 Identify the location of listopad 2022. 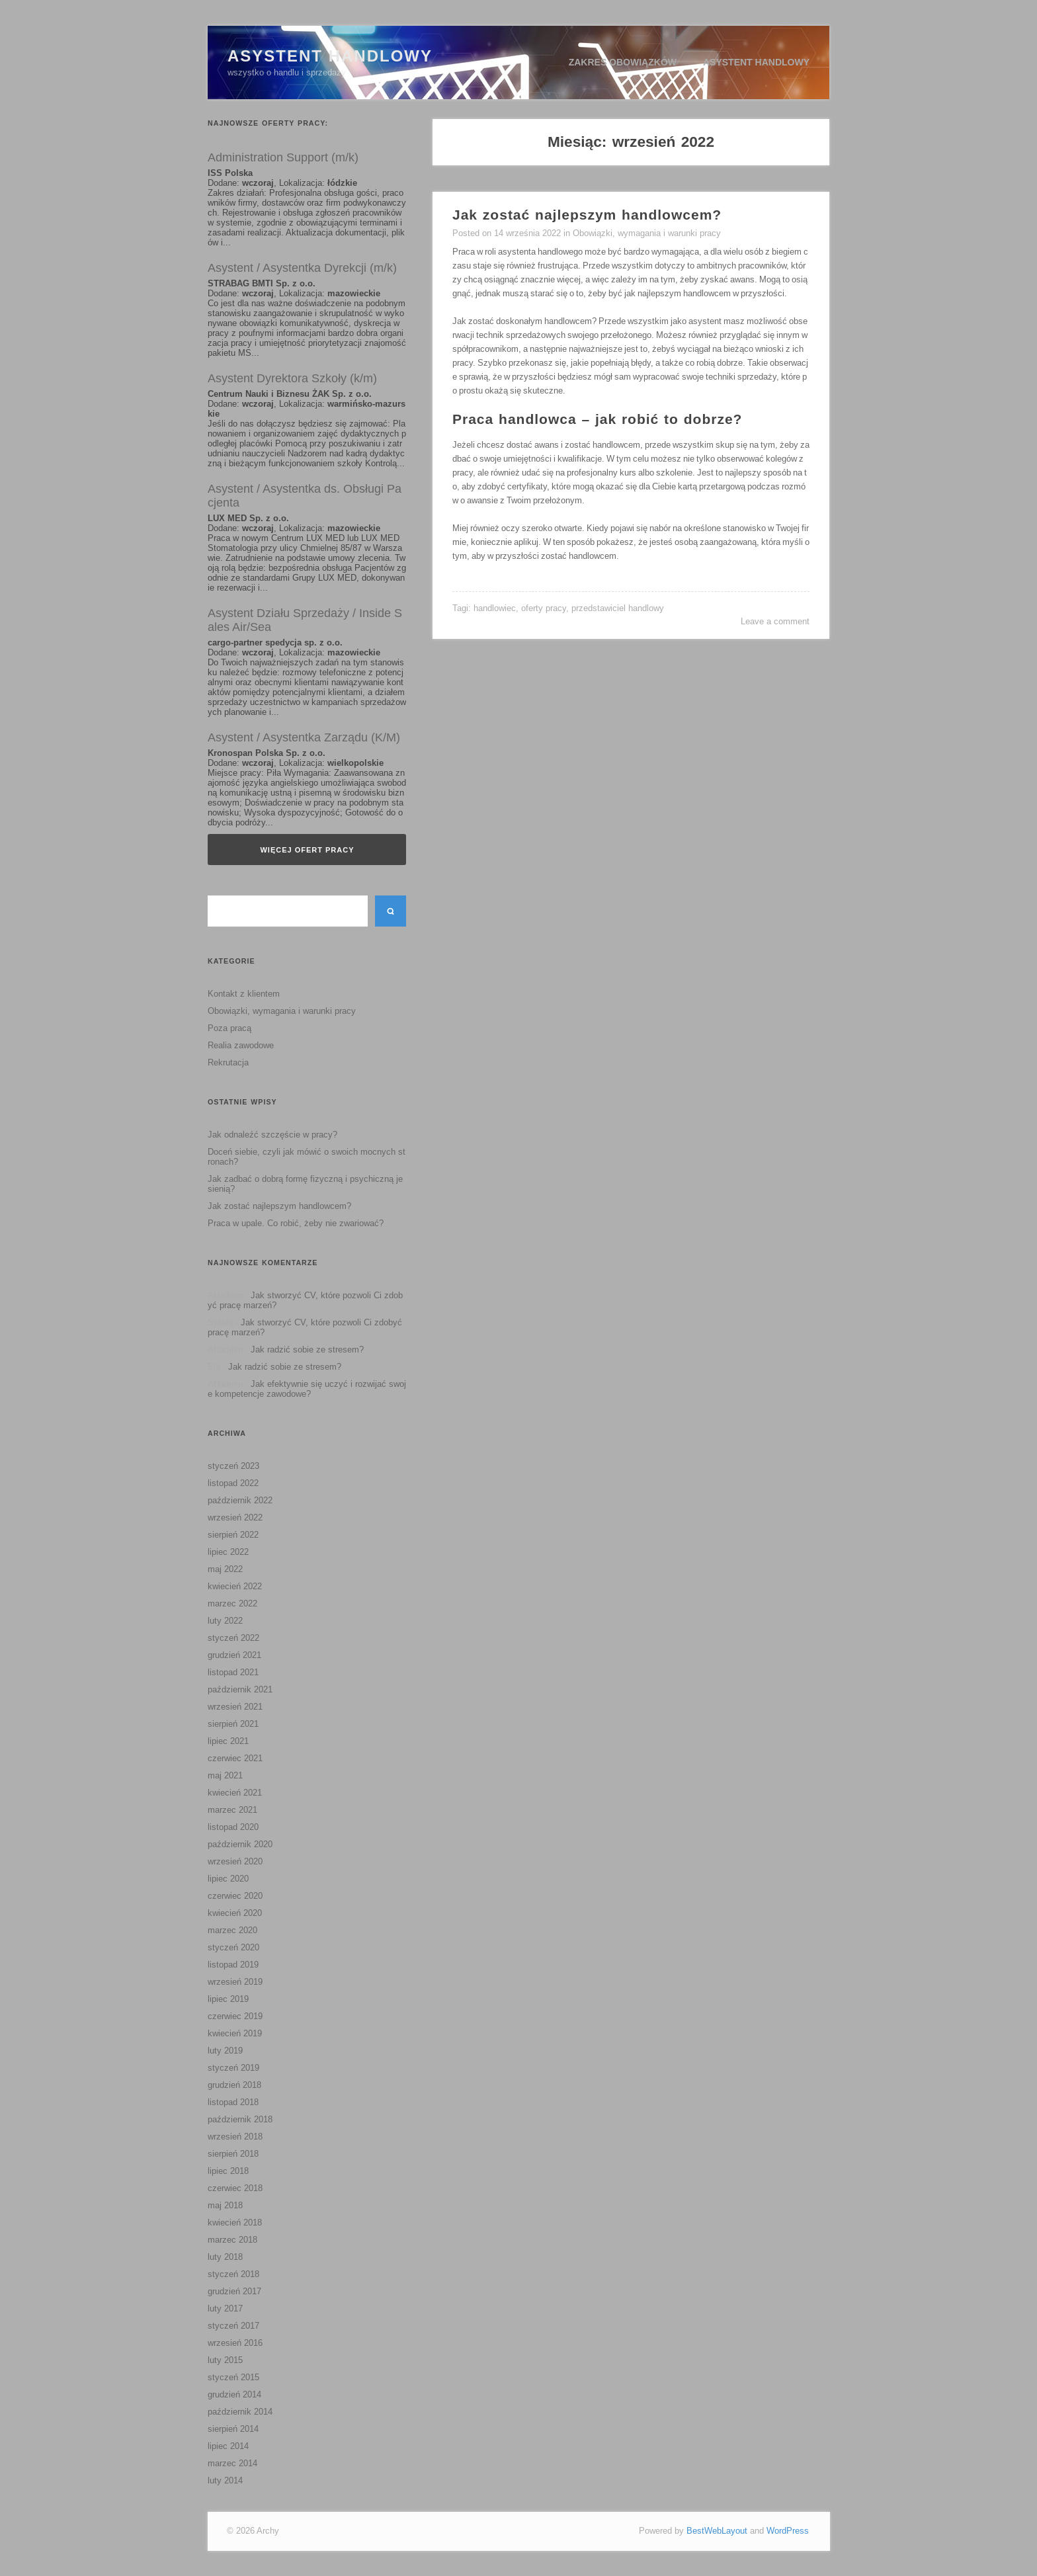
(233, 1483).